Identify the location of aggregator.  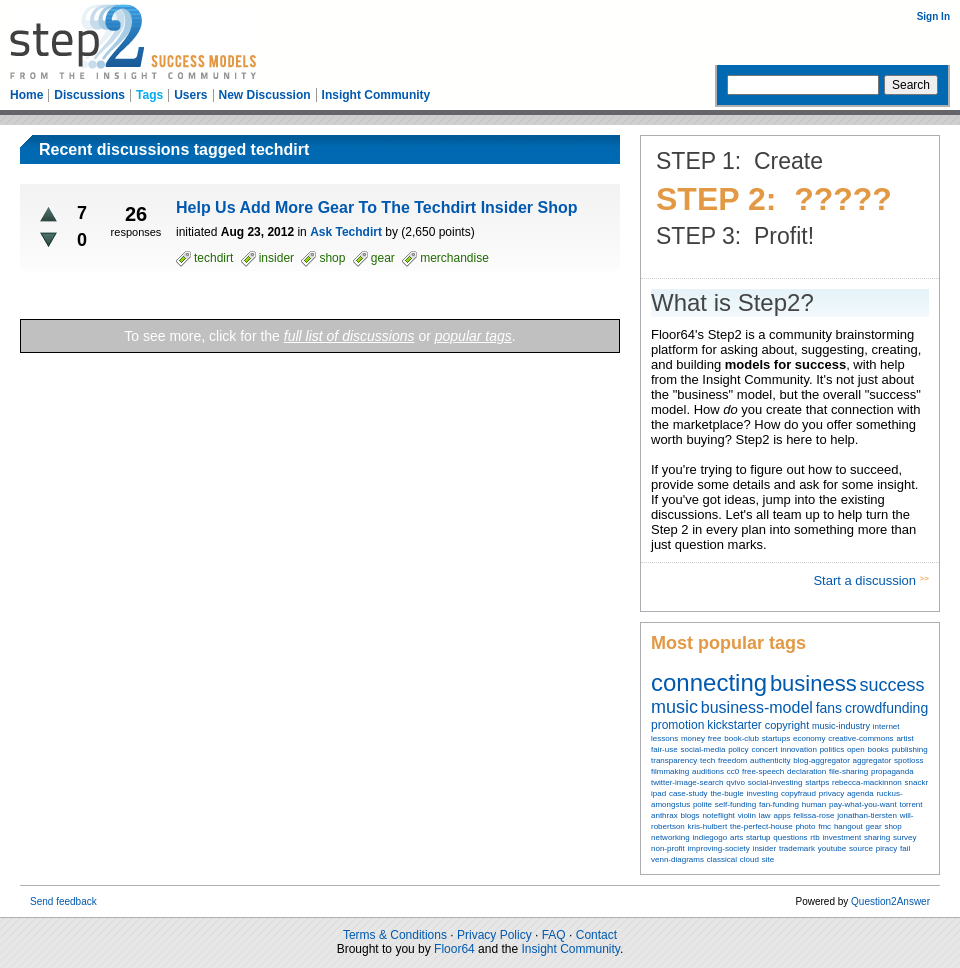
(872, 760).